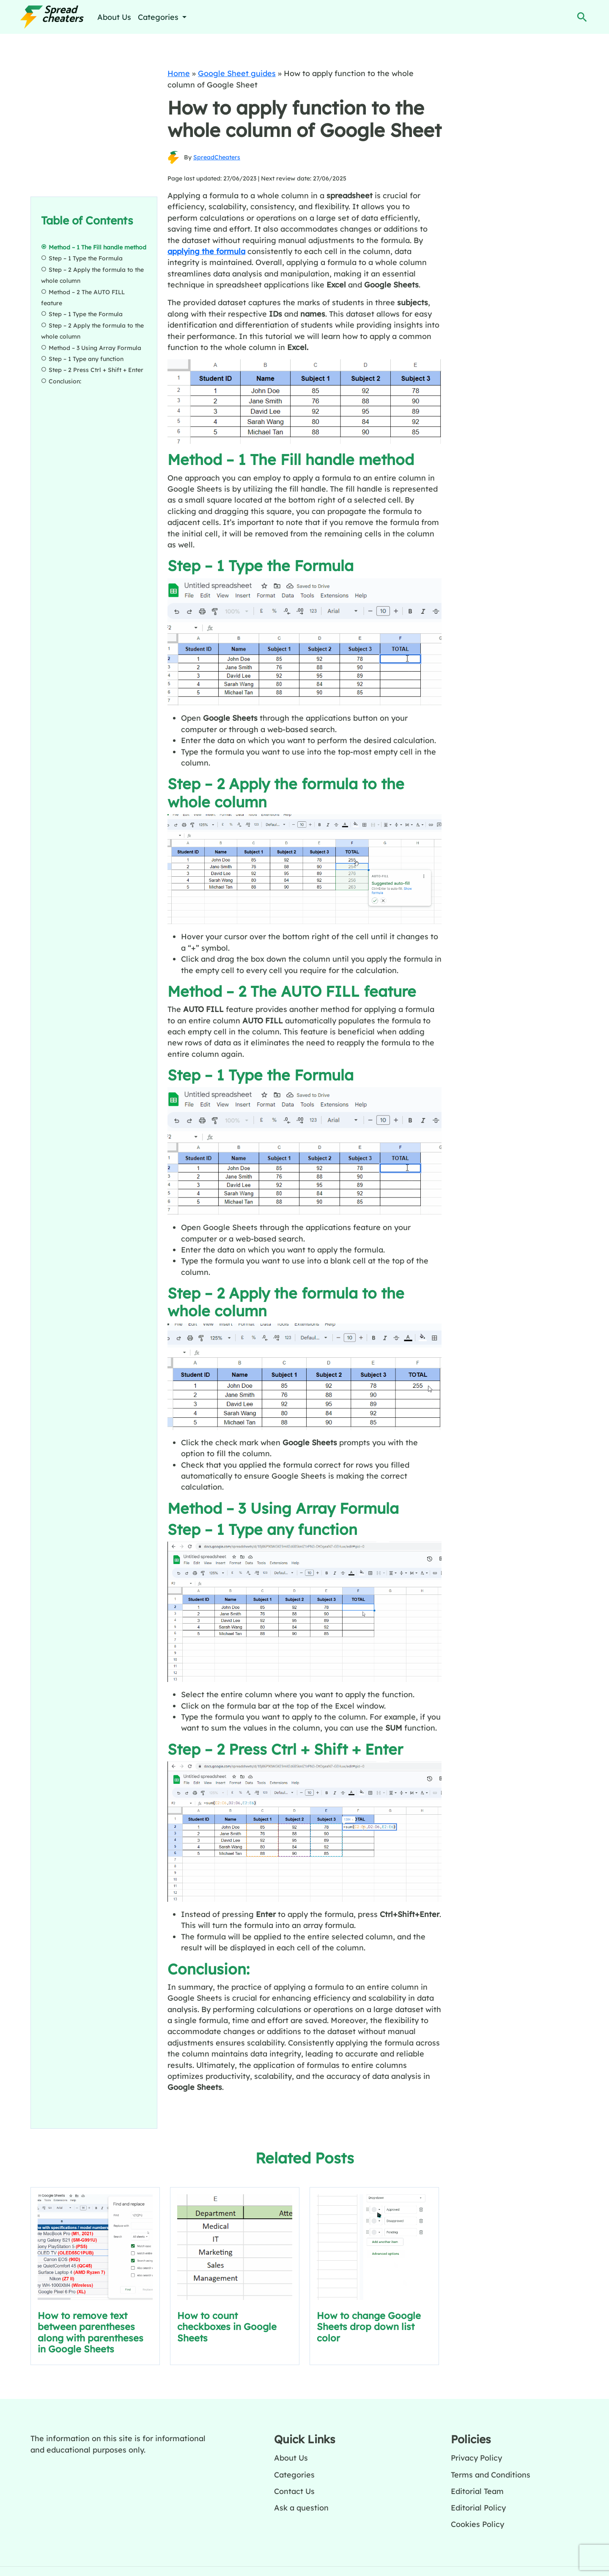  I want to click on Step – 2 Press Ctrl + Shift + Enter, so click(96, 370).